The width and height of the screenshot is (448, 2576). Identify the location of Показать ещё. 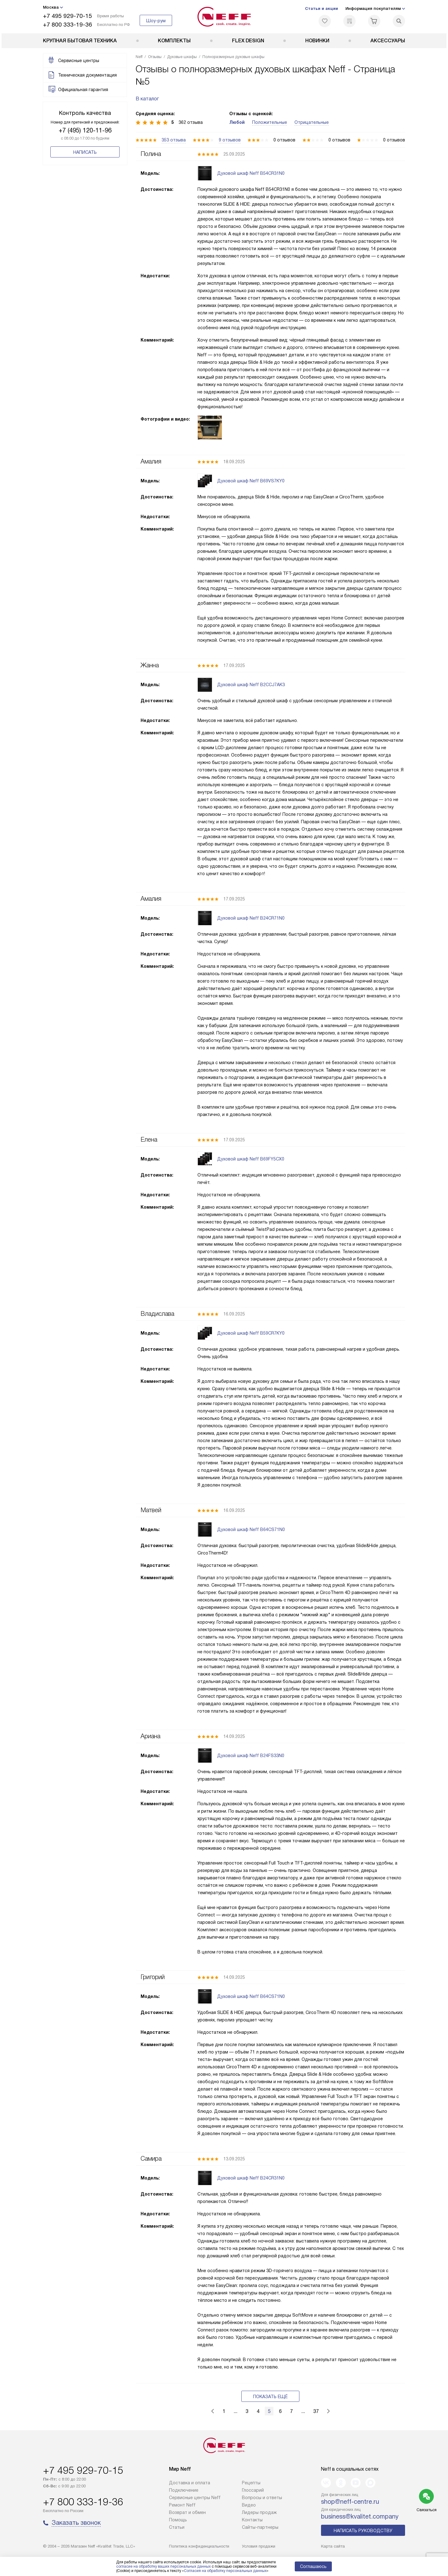
(270, 2396).